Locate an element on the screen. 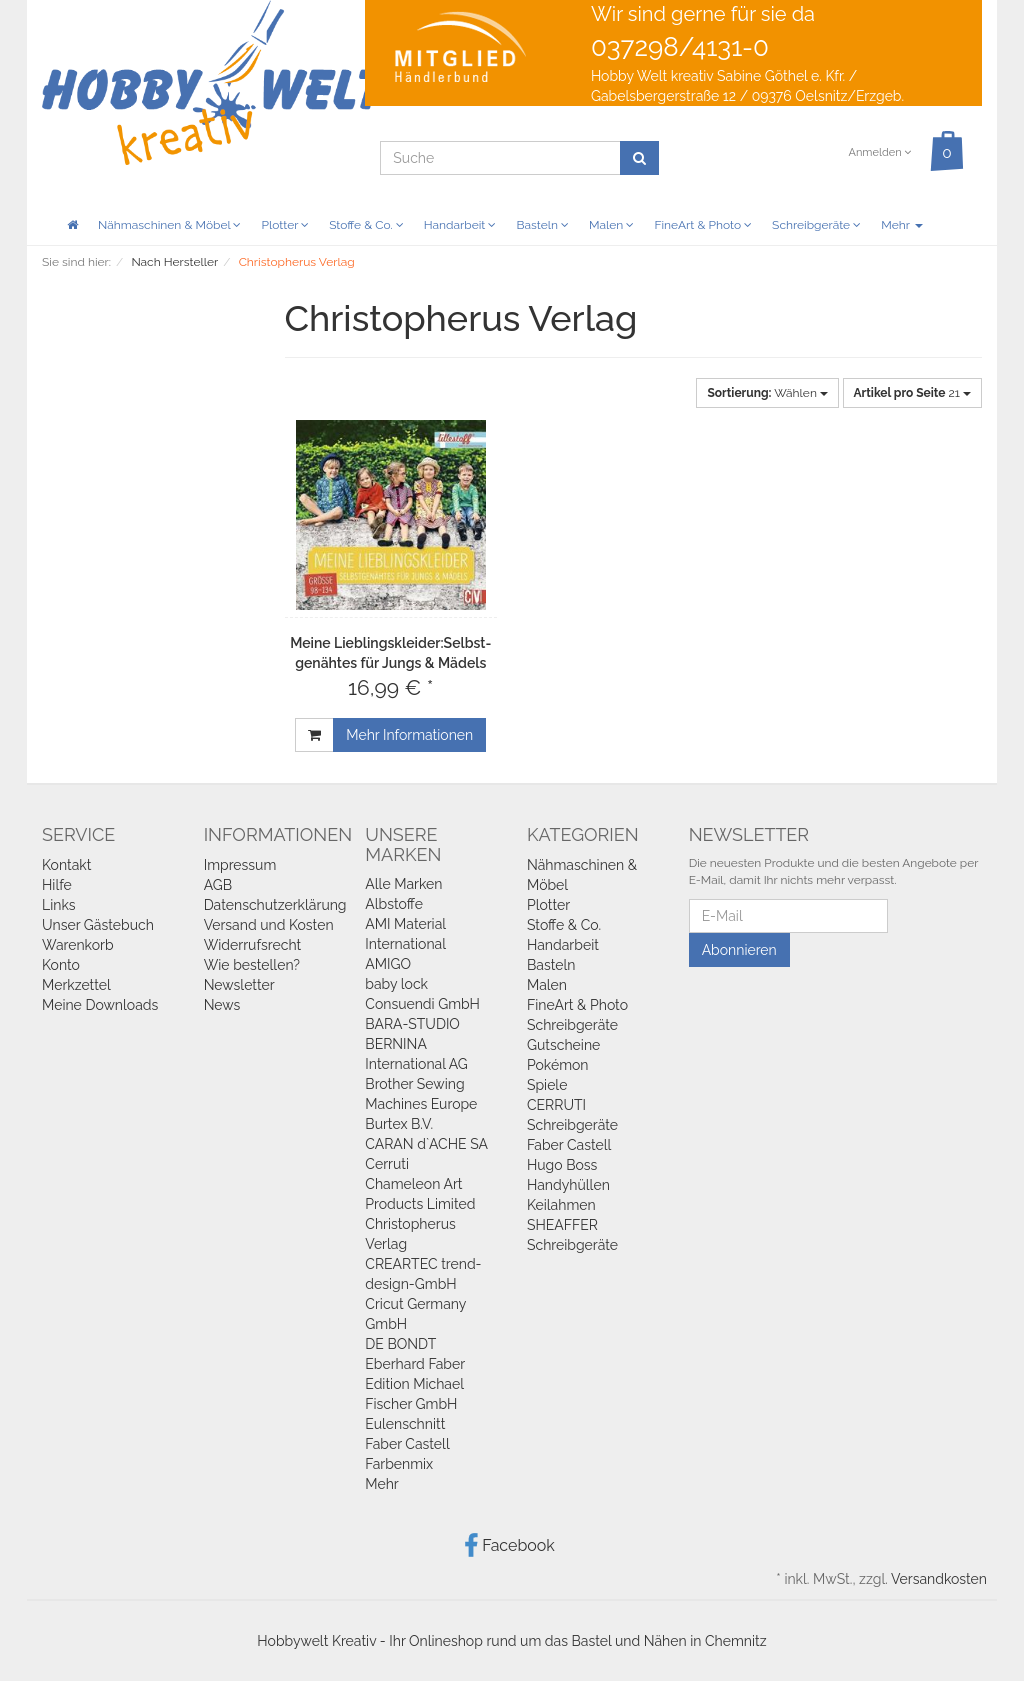  CARAN d`ACHE SA is located at coordinates (426, 1144).